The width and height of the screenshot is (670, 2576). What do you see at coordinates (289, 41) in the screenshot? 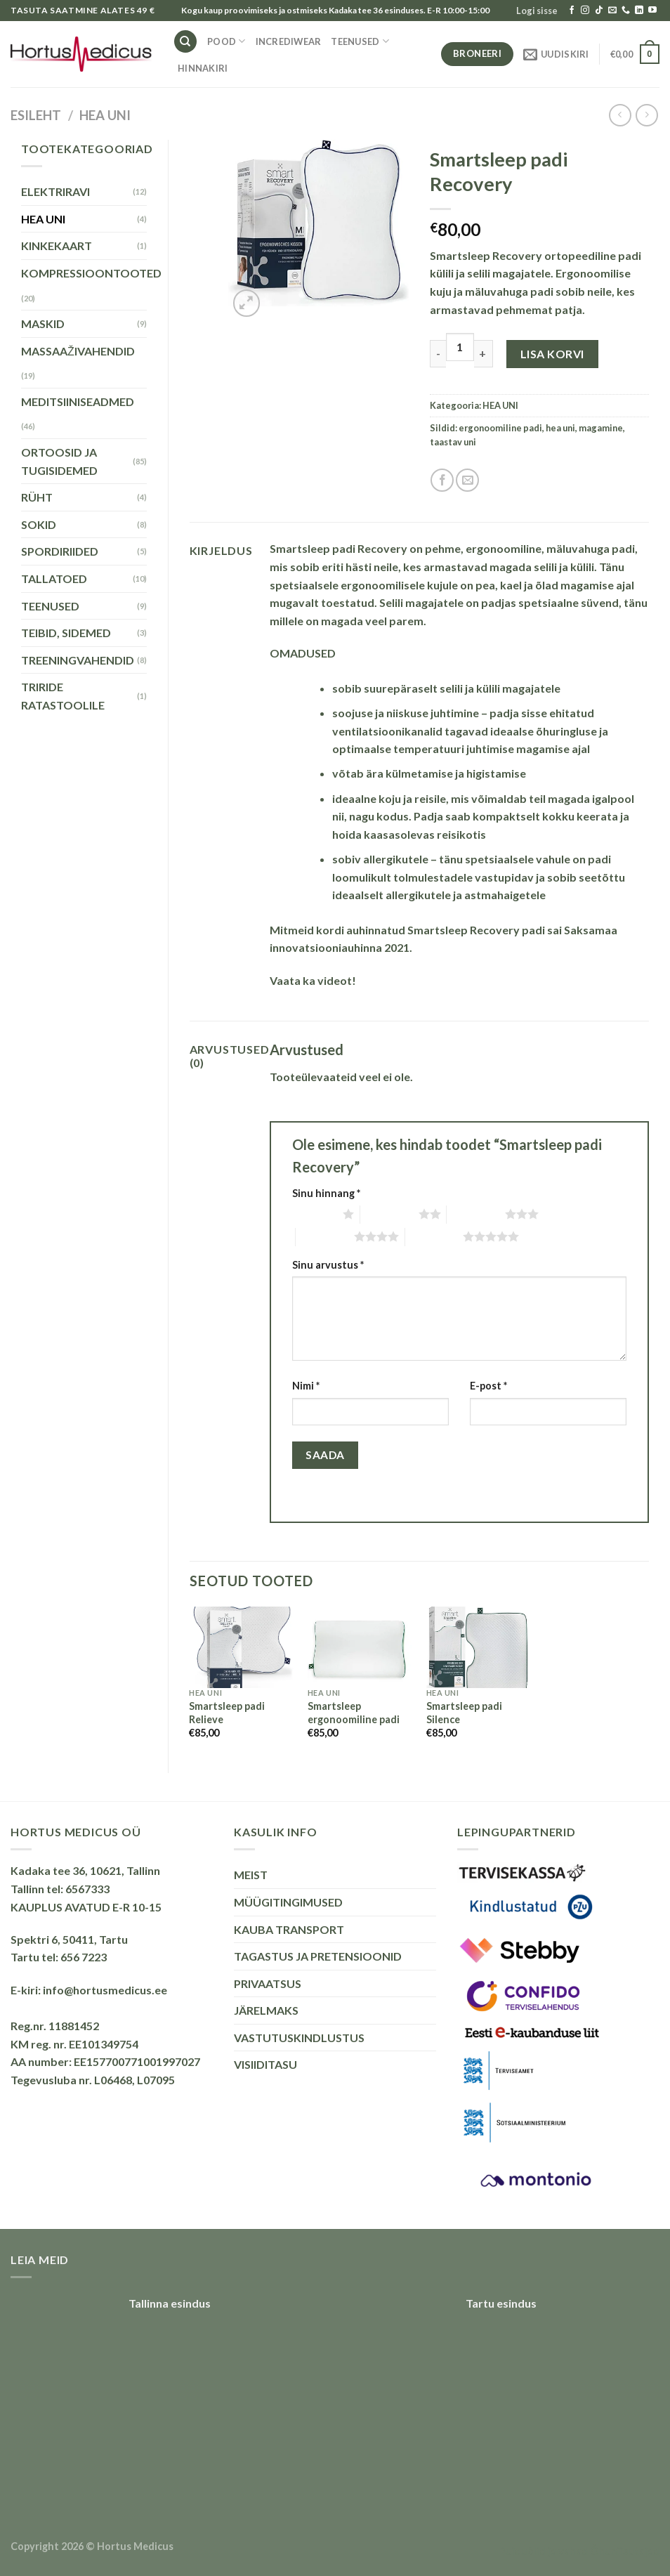
I see `INCREDIWEAR` at bounding box center [289, 41].